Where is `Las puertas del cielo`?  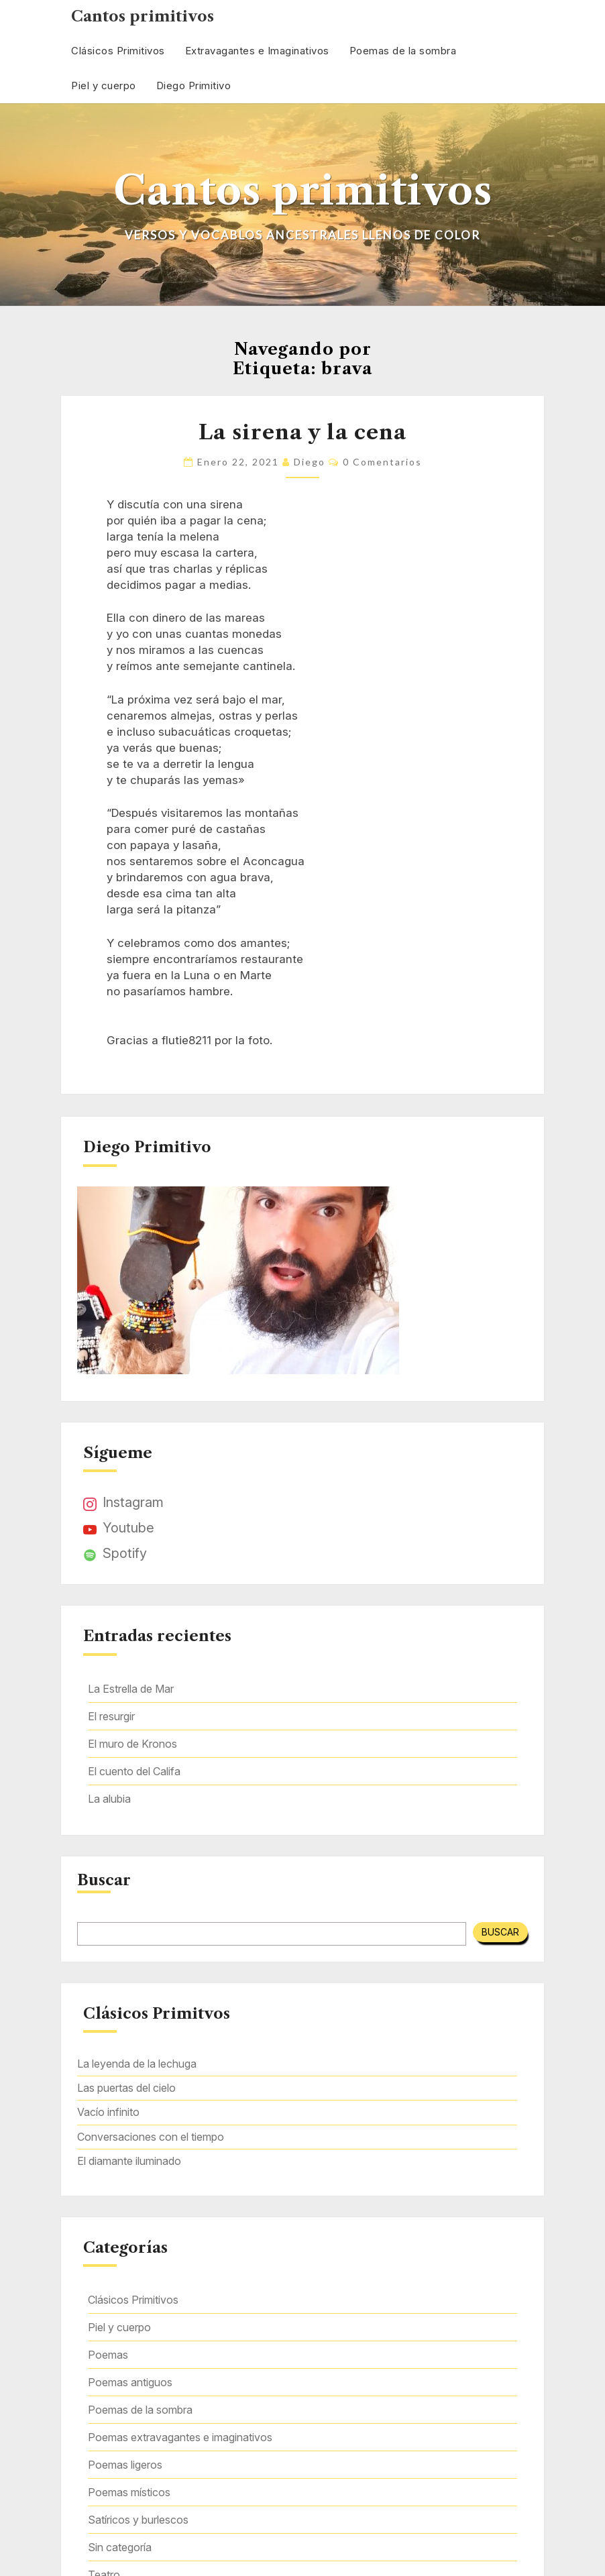
Las puertas del cielo is located at coordinates (126, 2087).